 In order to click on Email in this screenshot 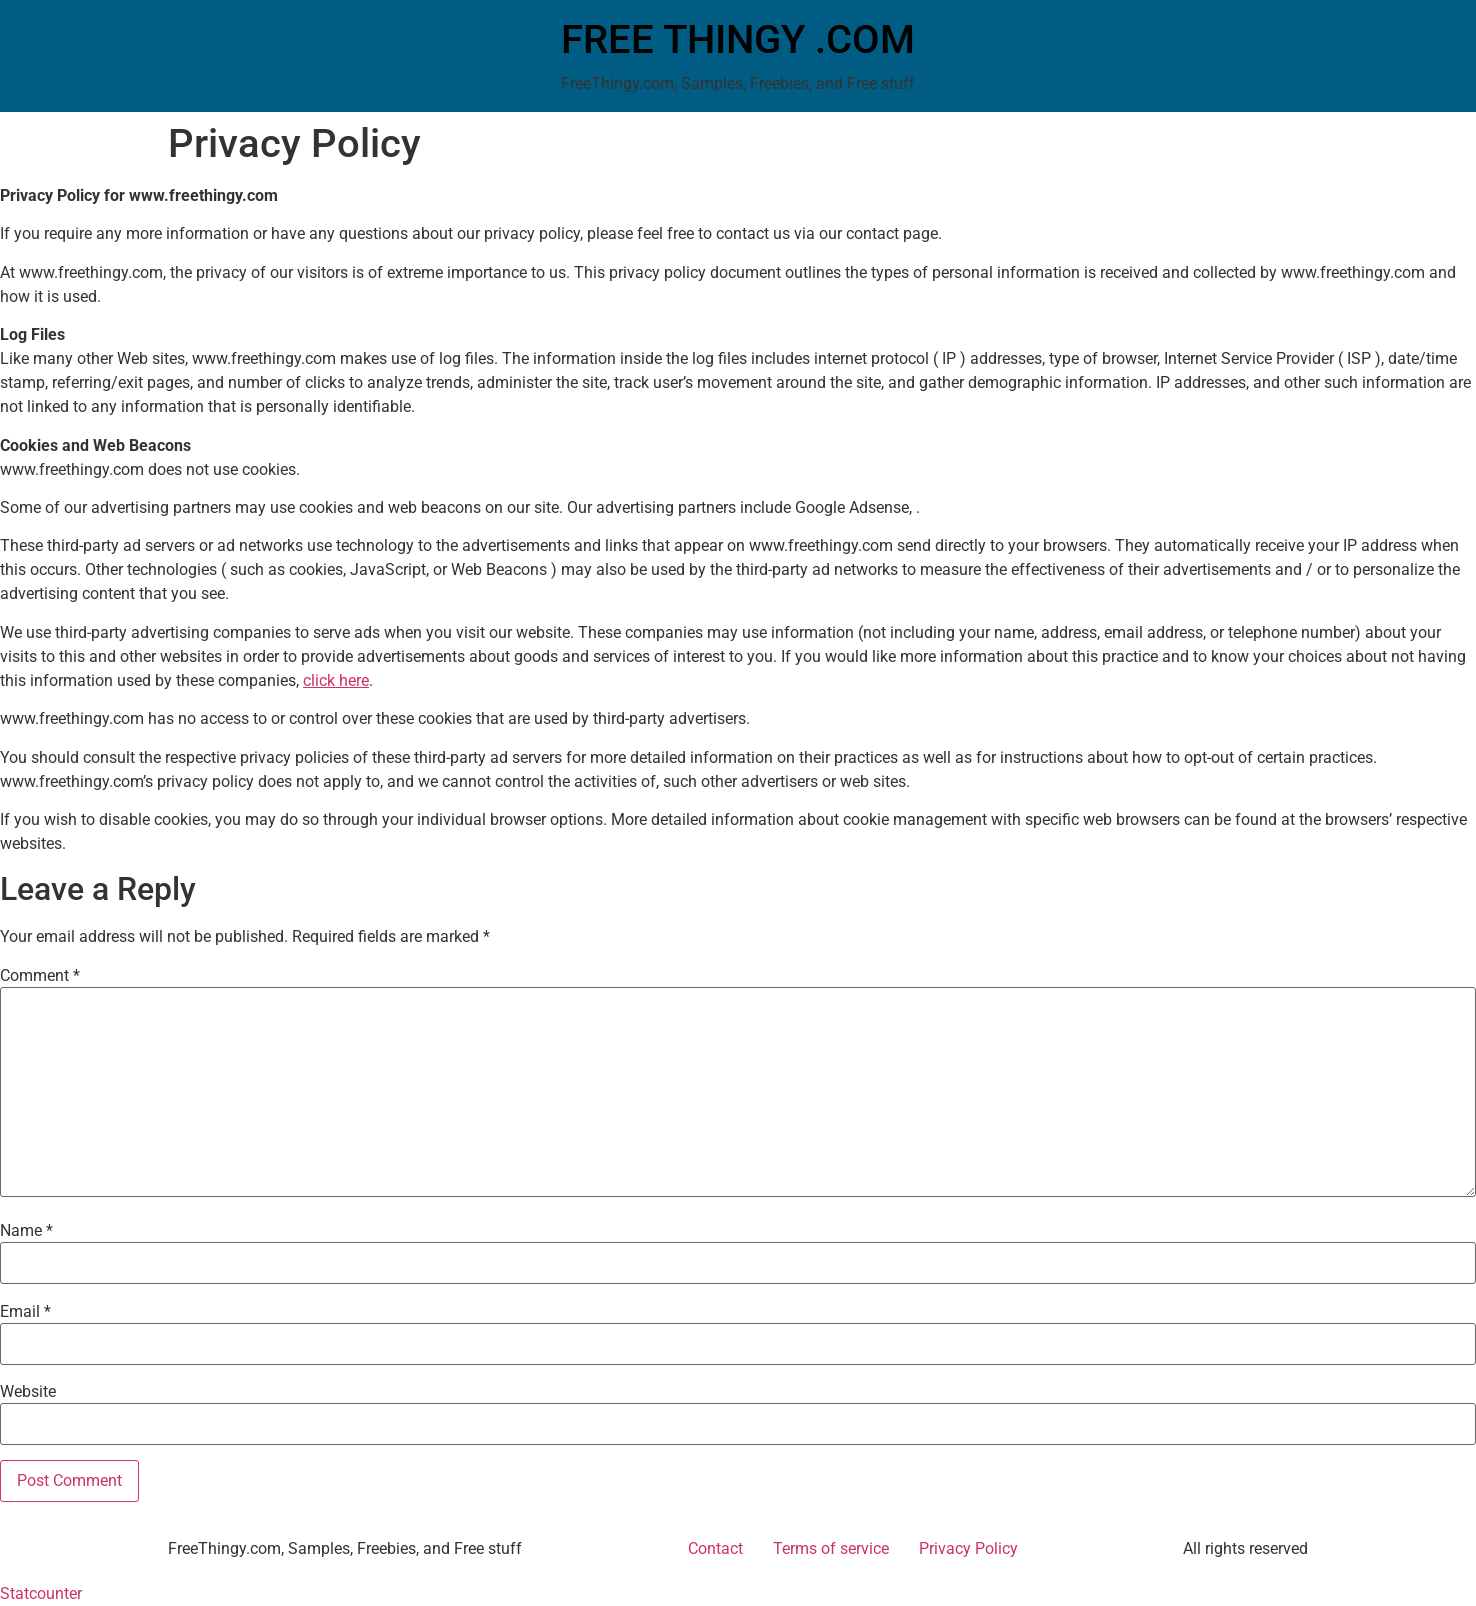, I will do `click(25, 1312)`.